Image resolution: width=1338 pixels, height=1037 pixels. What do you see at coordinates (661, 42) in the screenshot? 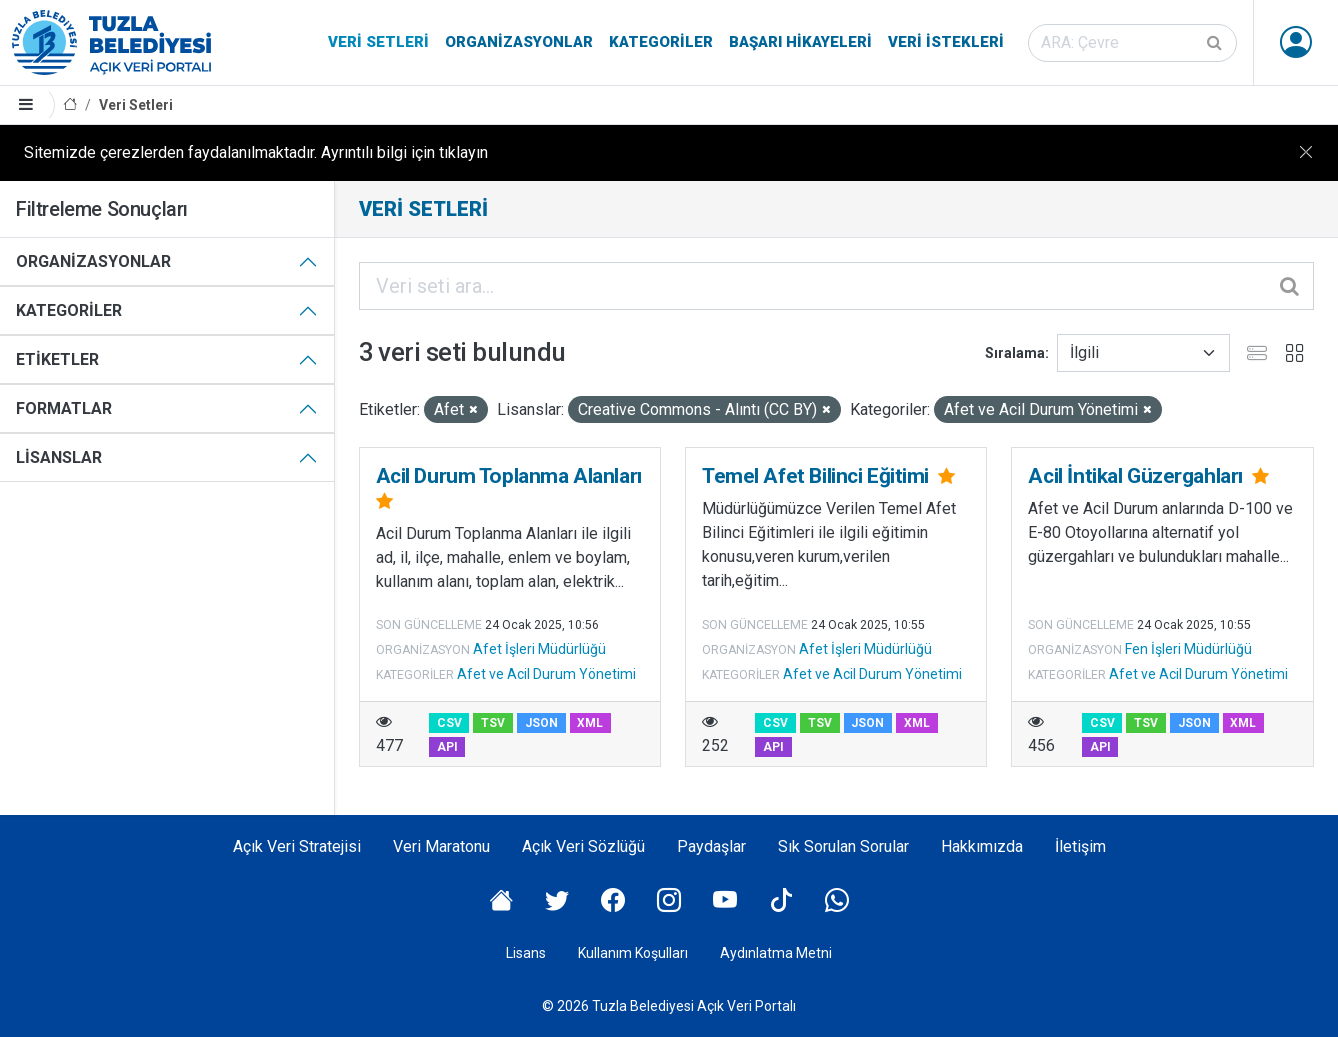
I see `Kategoriler` at bounding box center [661, 42].